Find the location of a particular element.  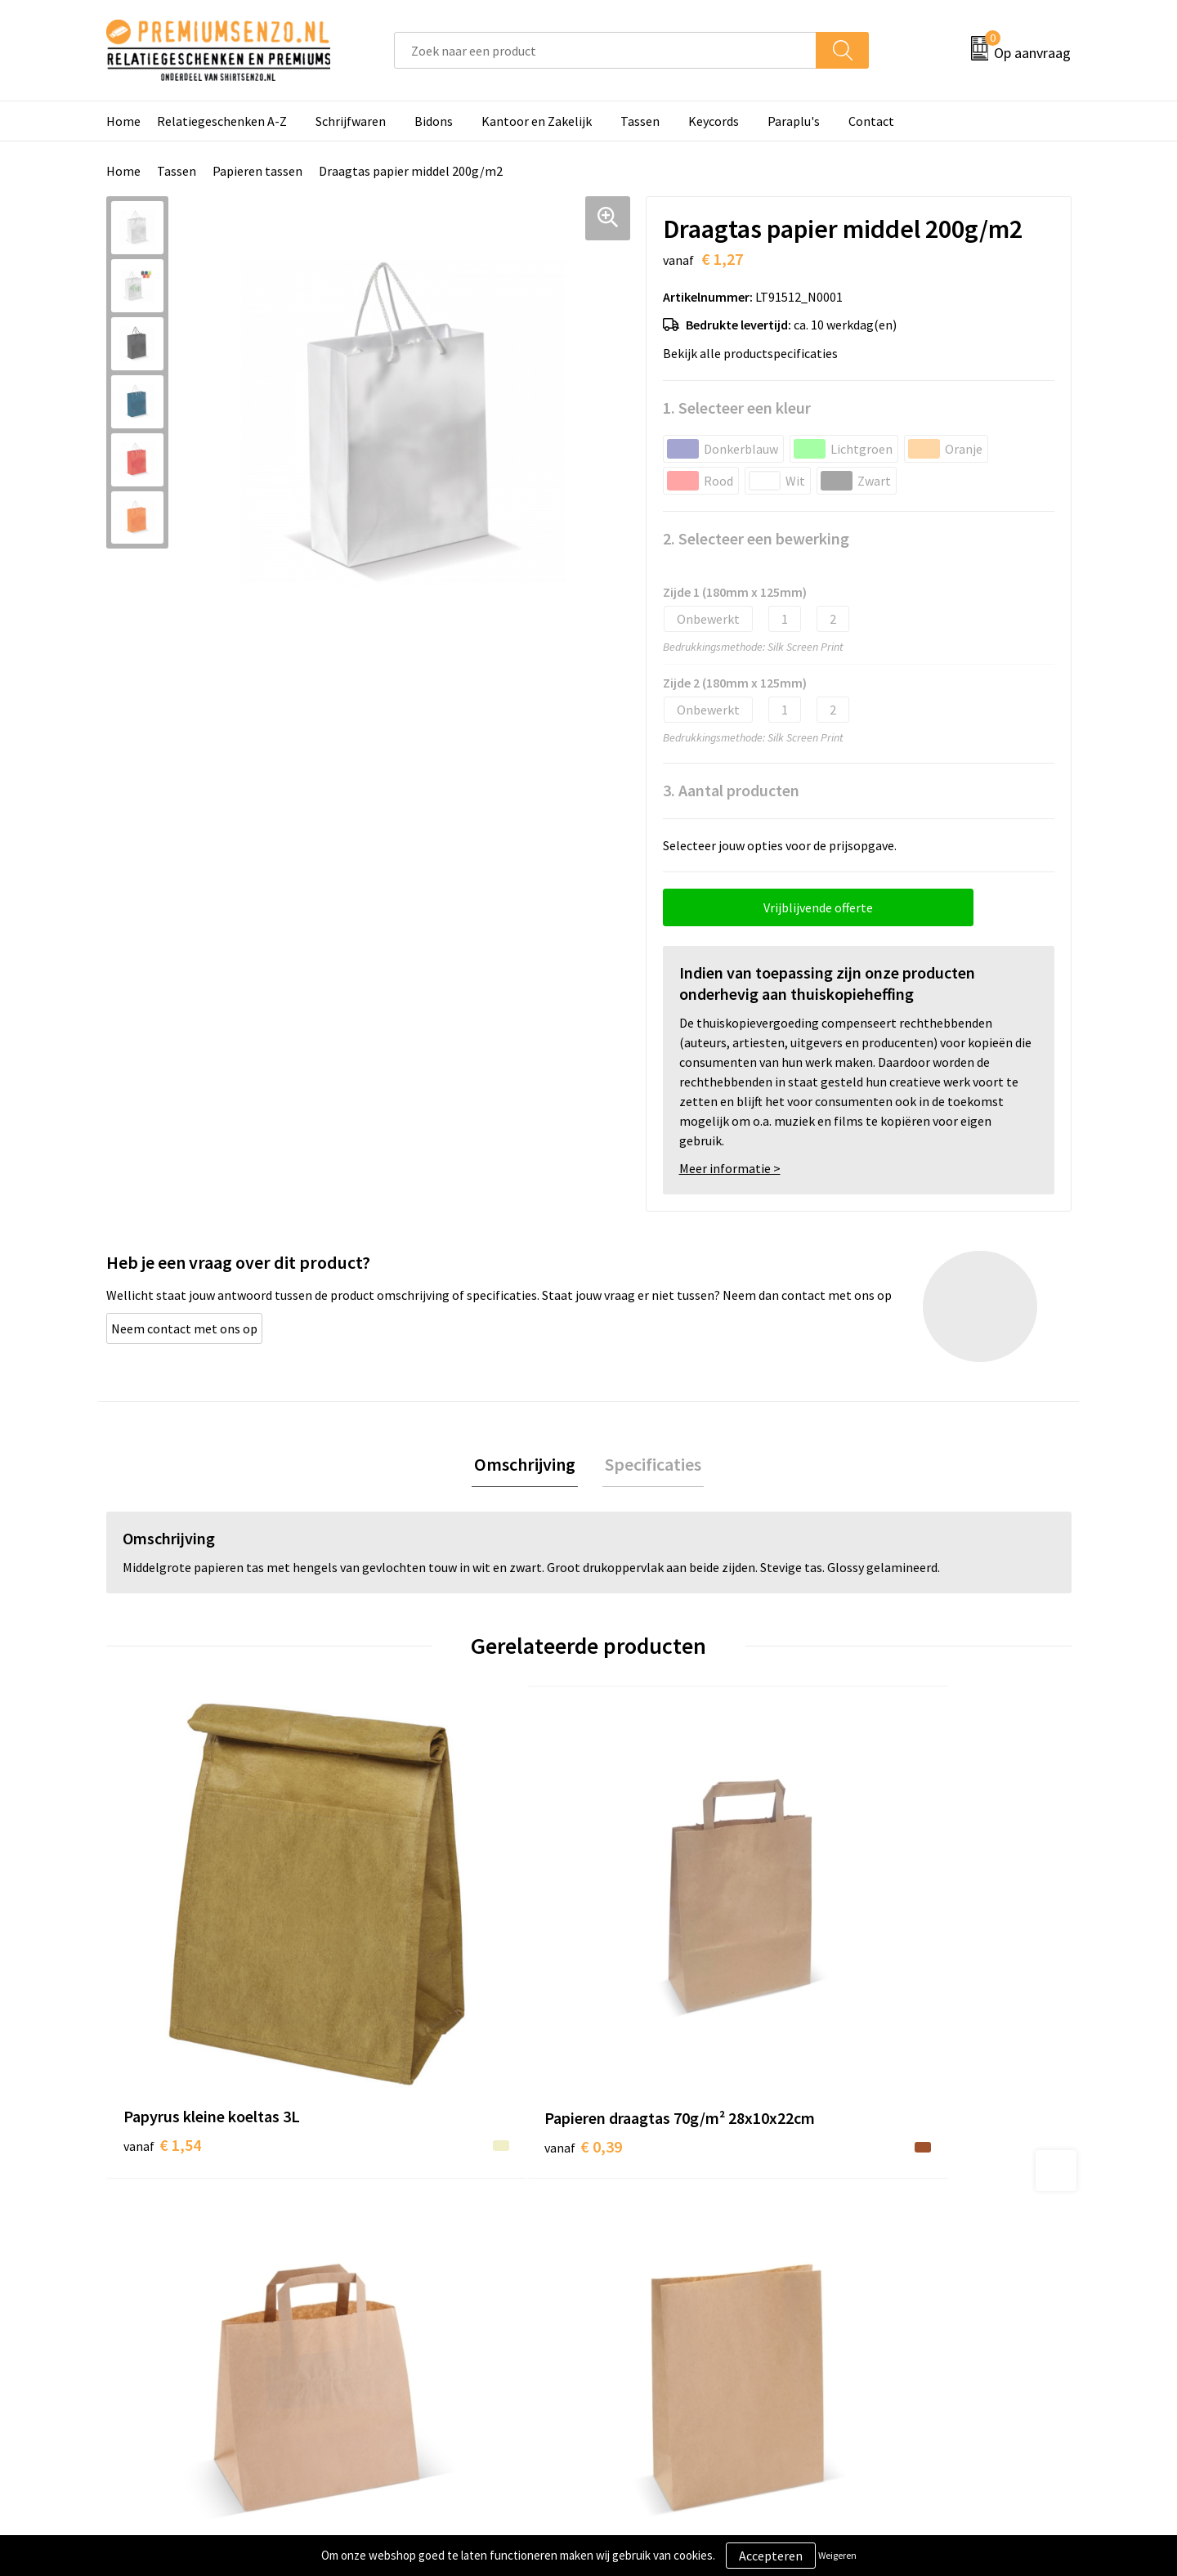

€ 0,39 is located at coordinates (403, 1991).